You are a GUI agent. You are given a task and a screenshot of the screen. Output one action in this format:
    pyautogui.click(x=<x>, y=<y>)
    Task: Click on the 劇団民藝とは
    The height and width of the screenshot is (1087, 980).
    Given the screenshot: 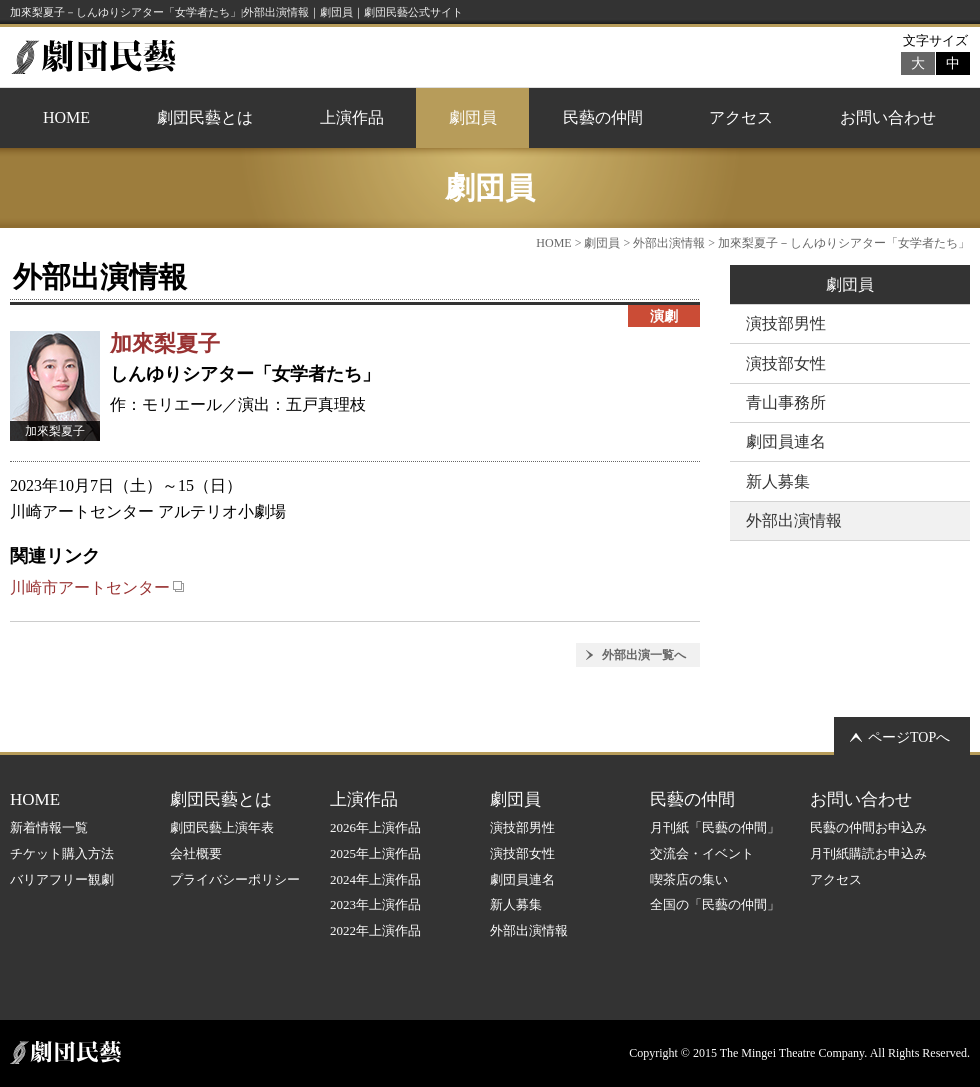 What is the action you would take?
    pyautogui.click(x=205, y=117)
    